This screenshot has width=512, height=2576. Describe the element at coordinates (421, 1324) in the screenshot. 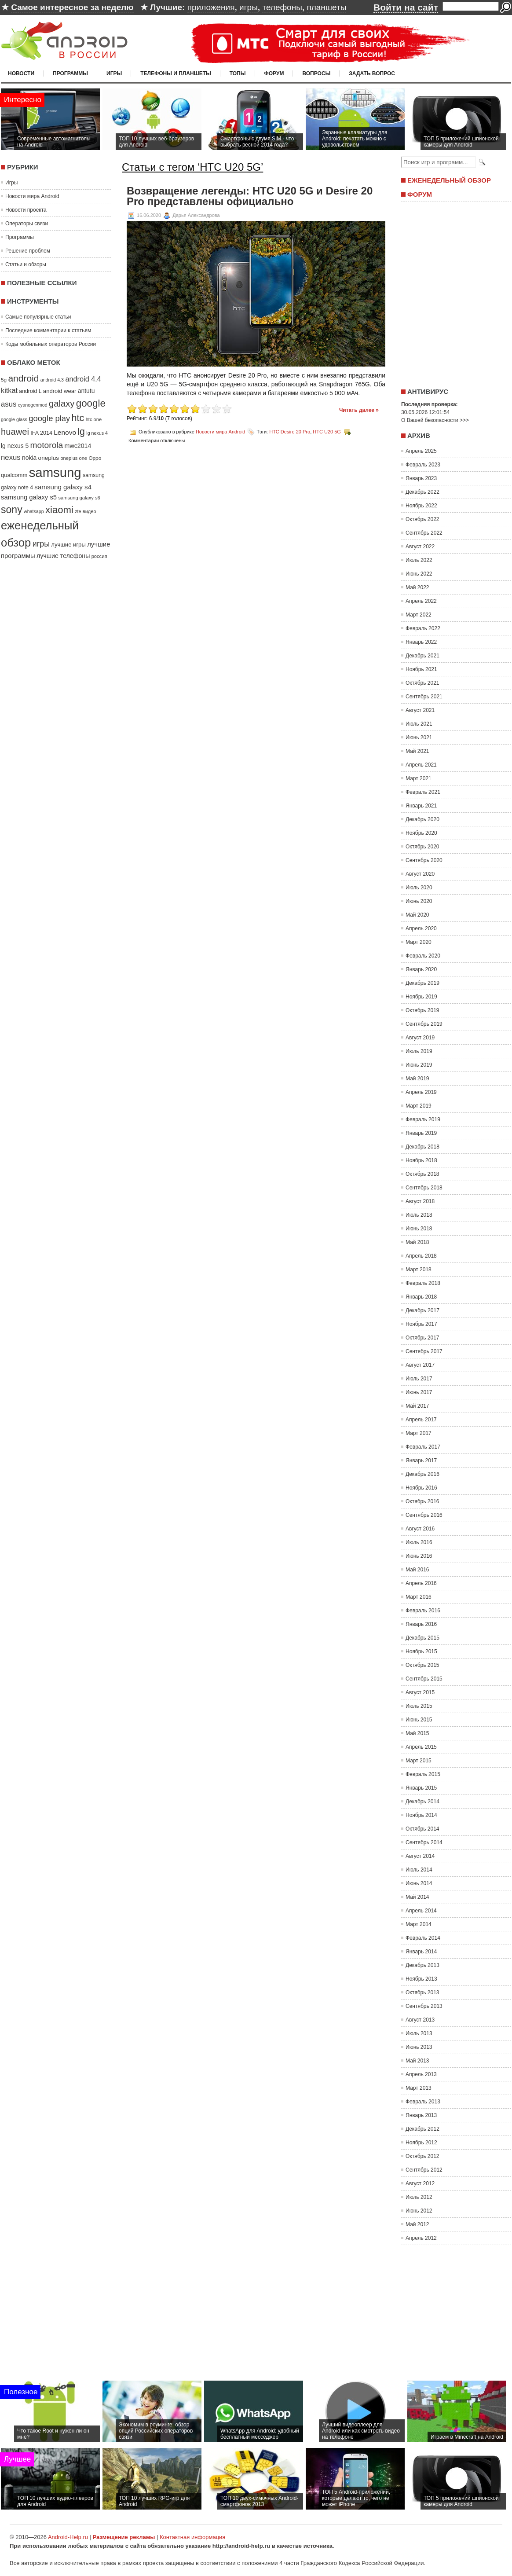

I see `Ноябрь 2017` at that location.